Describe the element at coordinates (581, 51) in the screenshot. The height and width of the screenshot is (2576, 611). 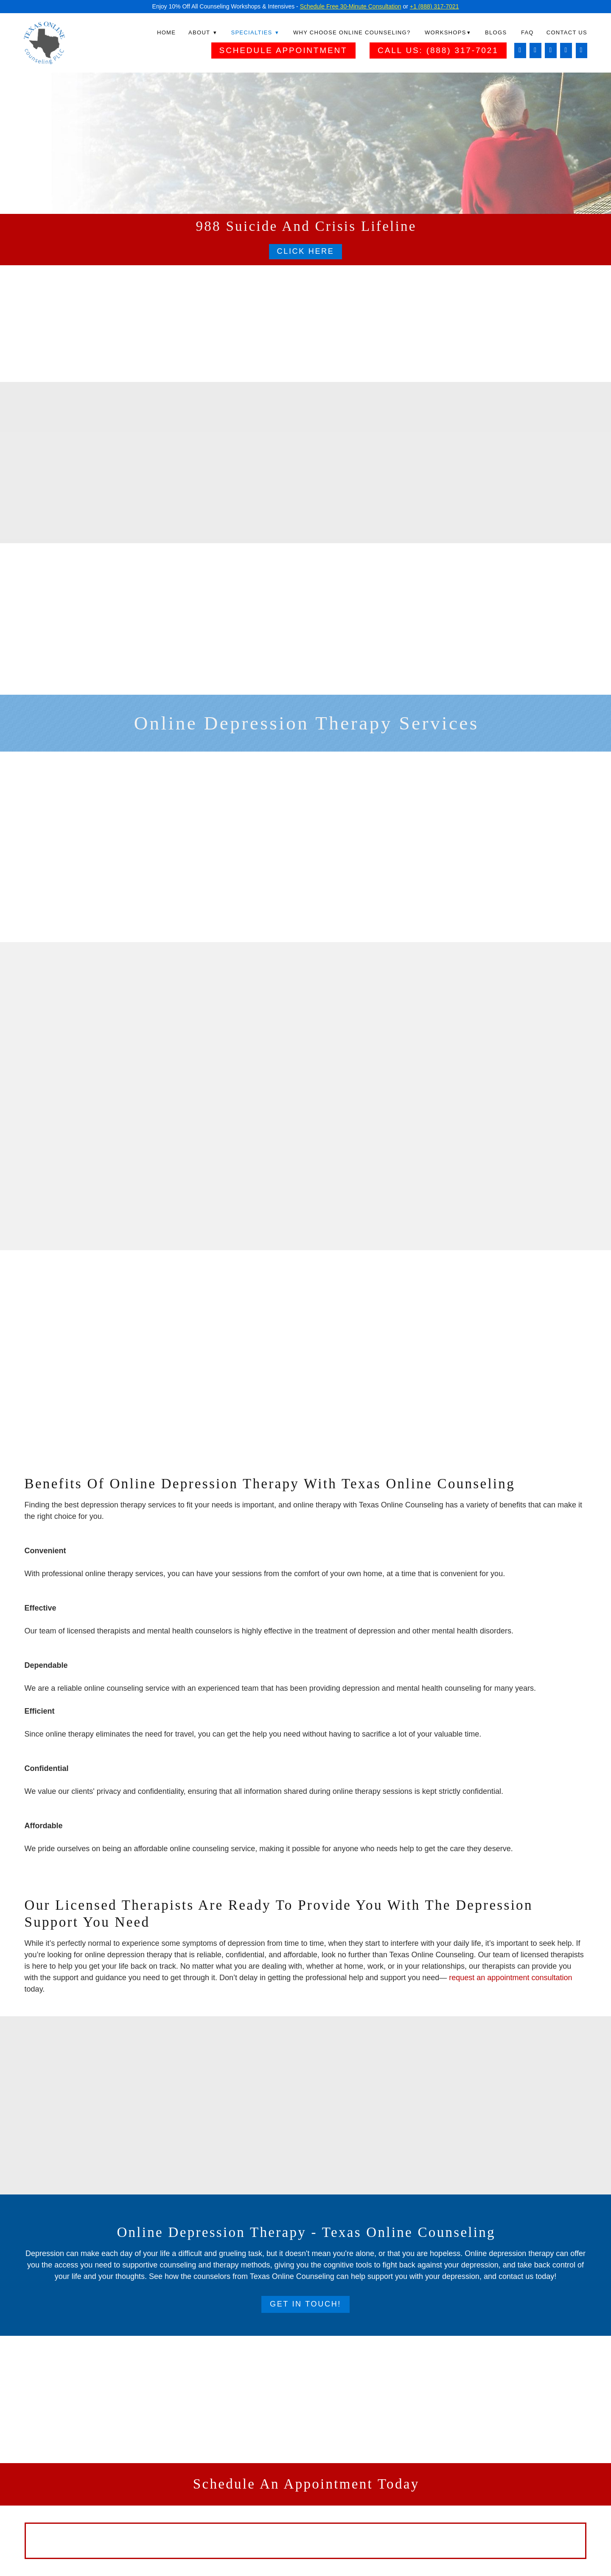
I see `[pinterest]` at that location.